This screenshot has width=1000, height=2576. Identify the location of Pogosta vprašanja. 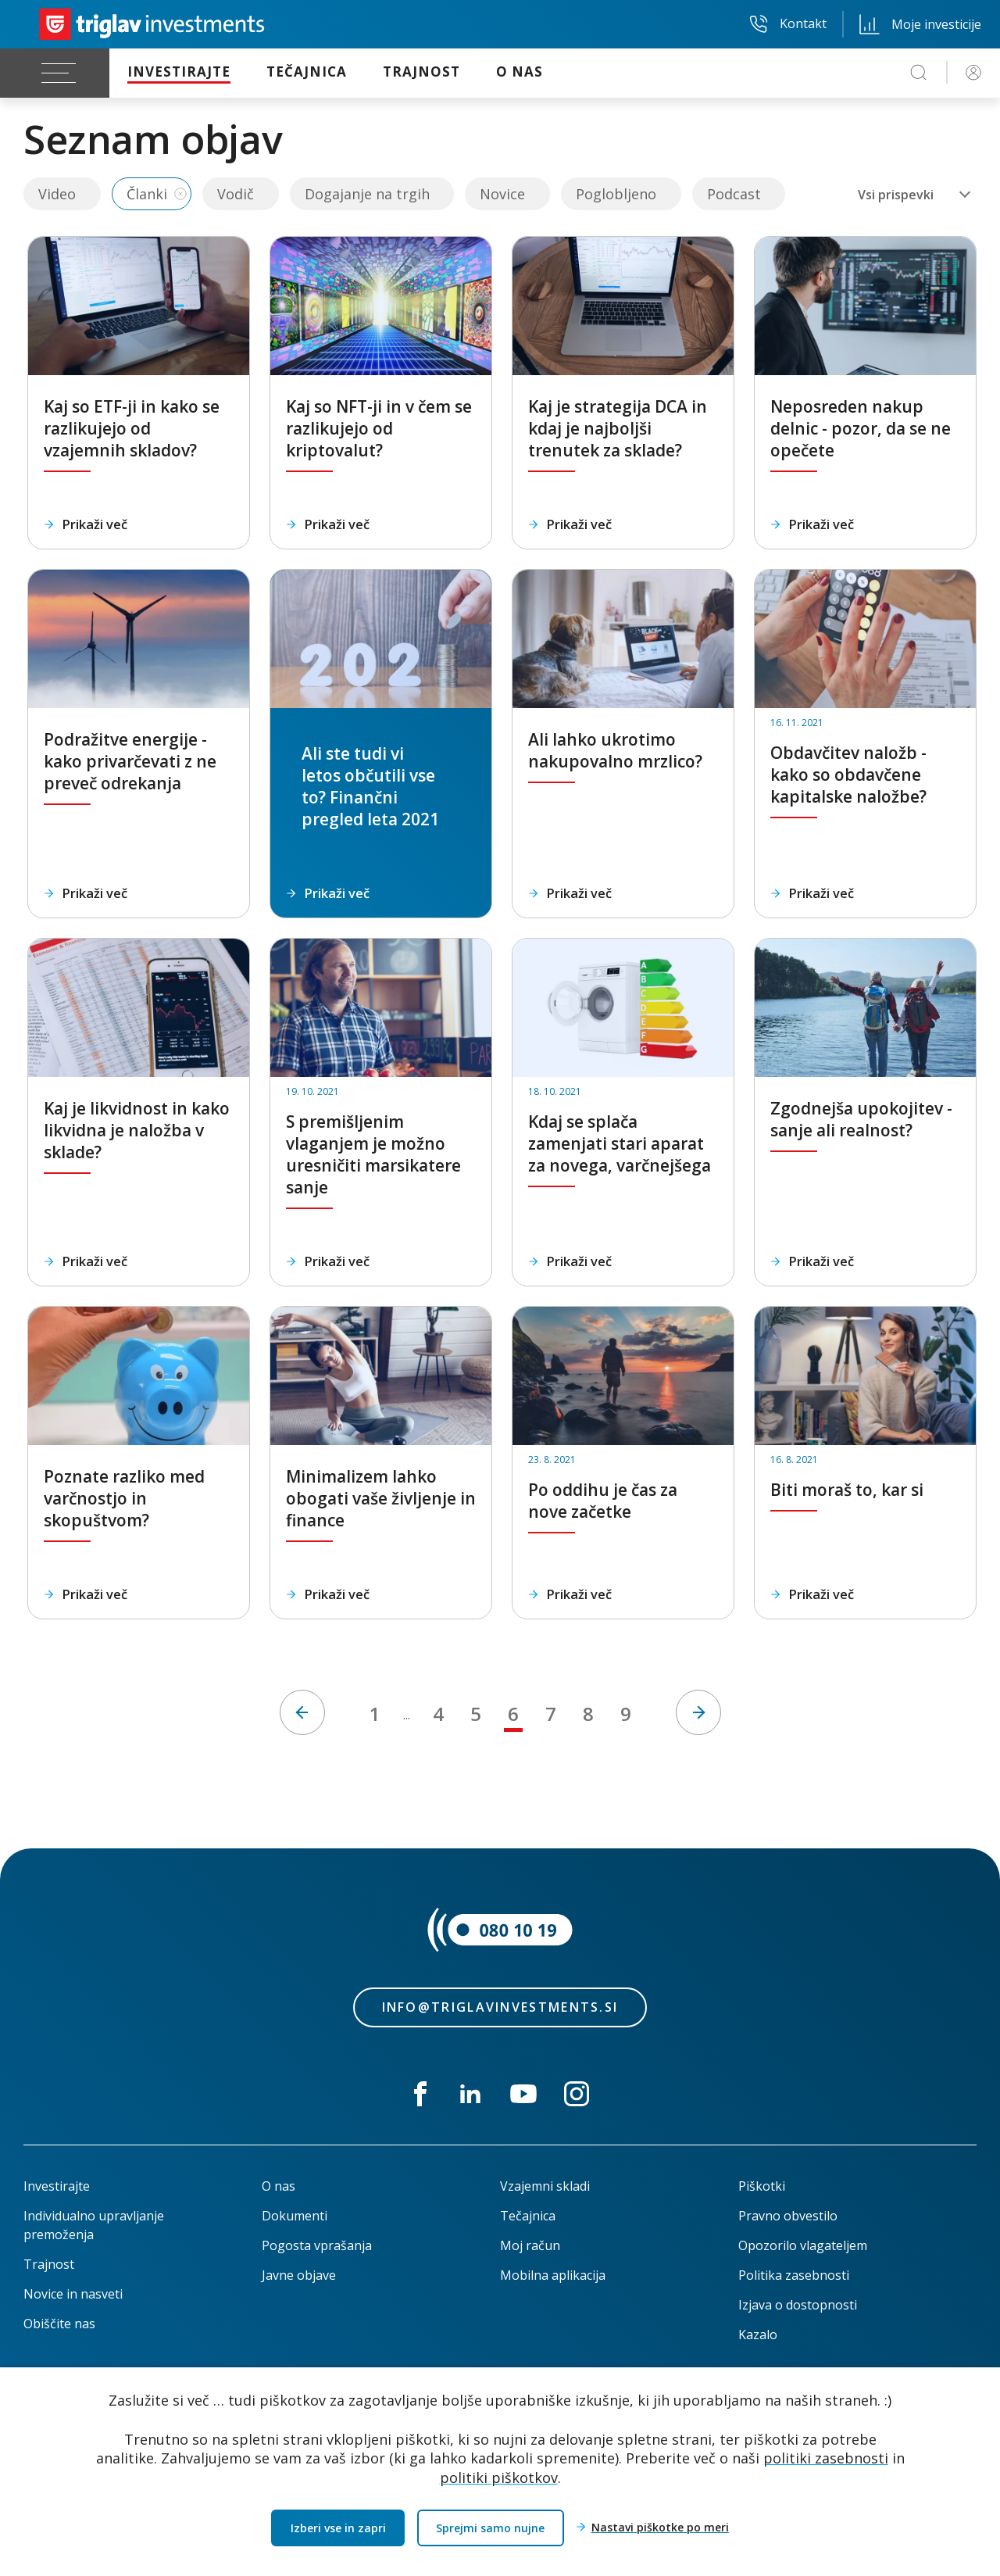
(317, 2245).